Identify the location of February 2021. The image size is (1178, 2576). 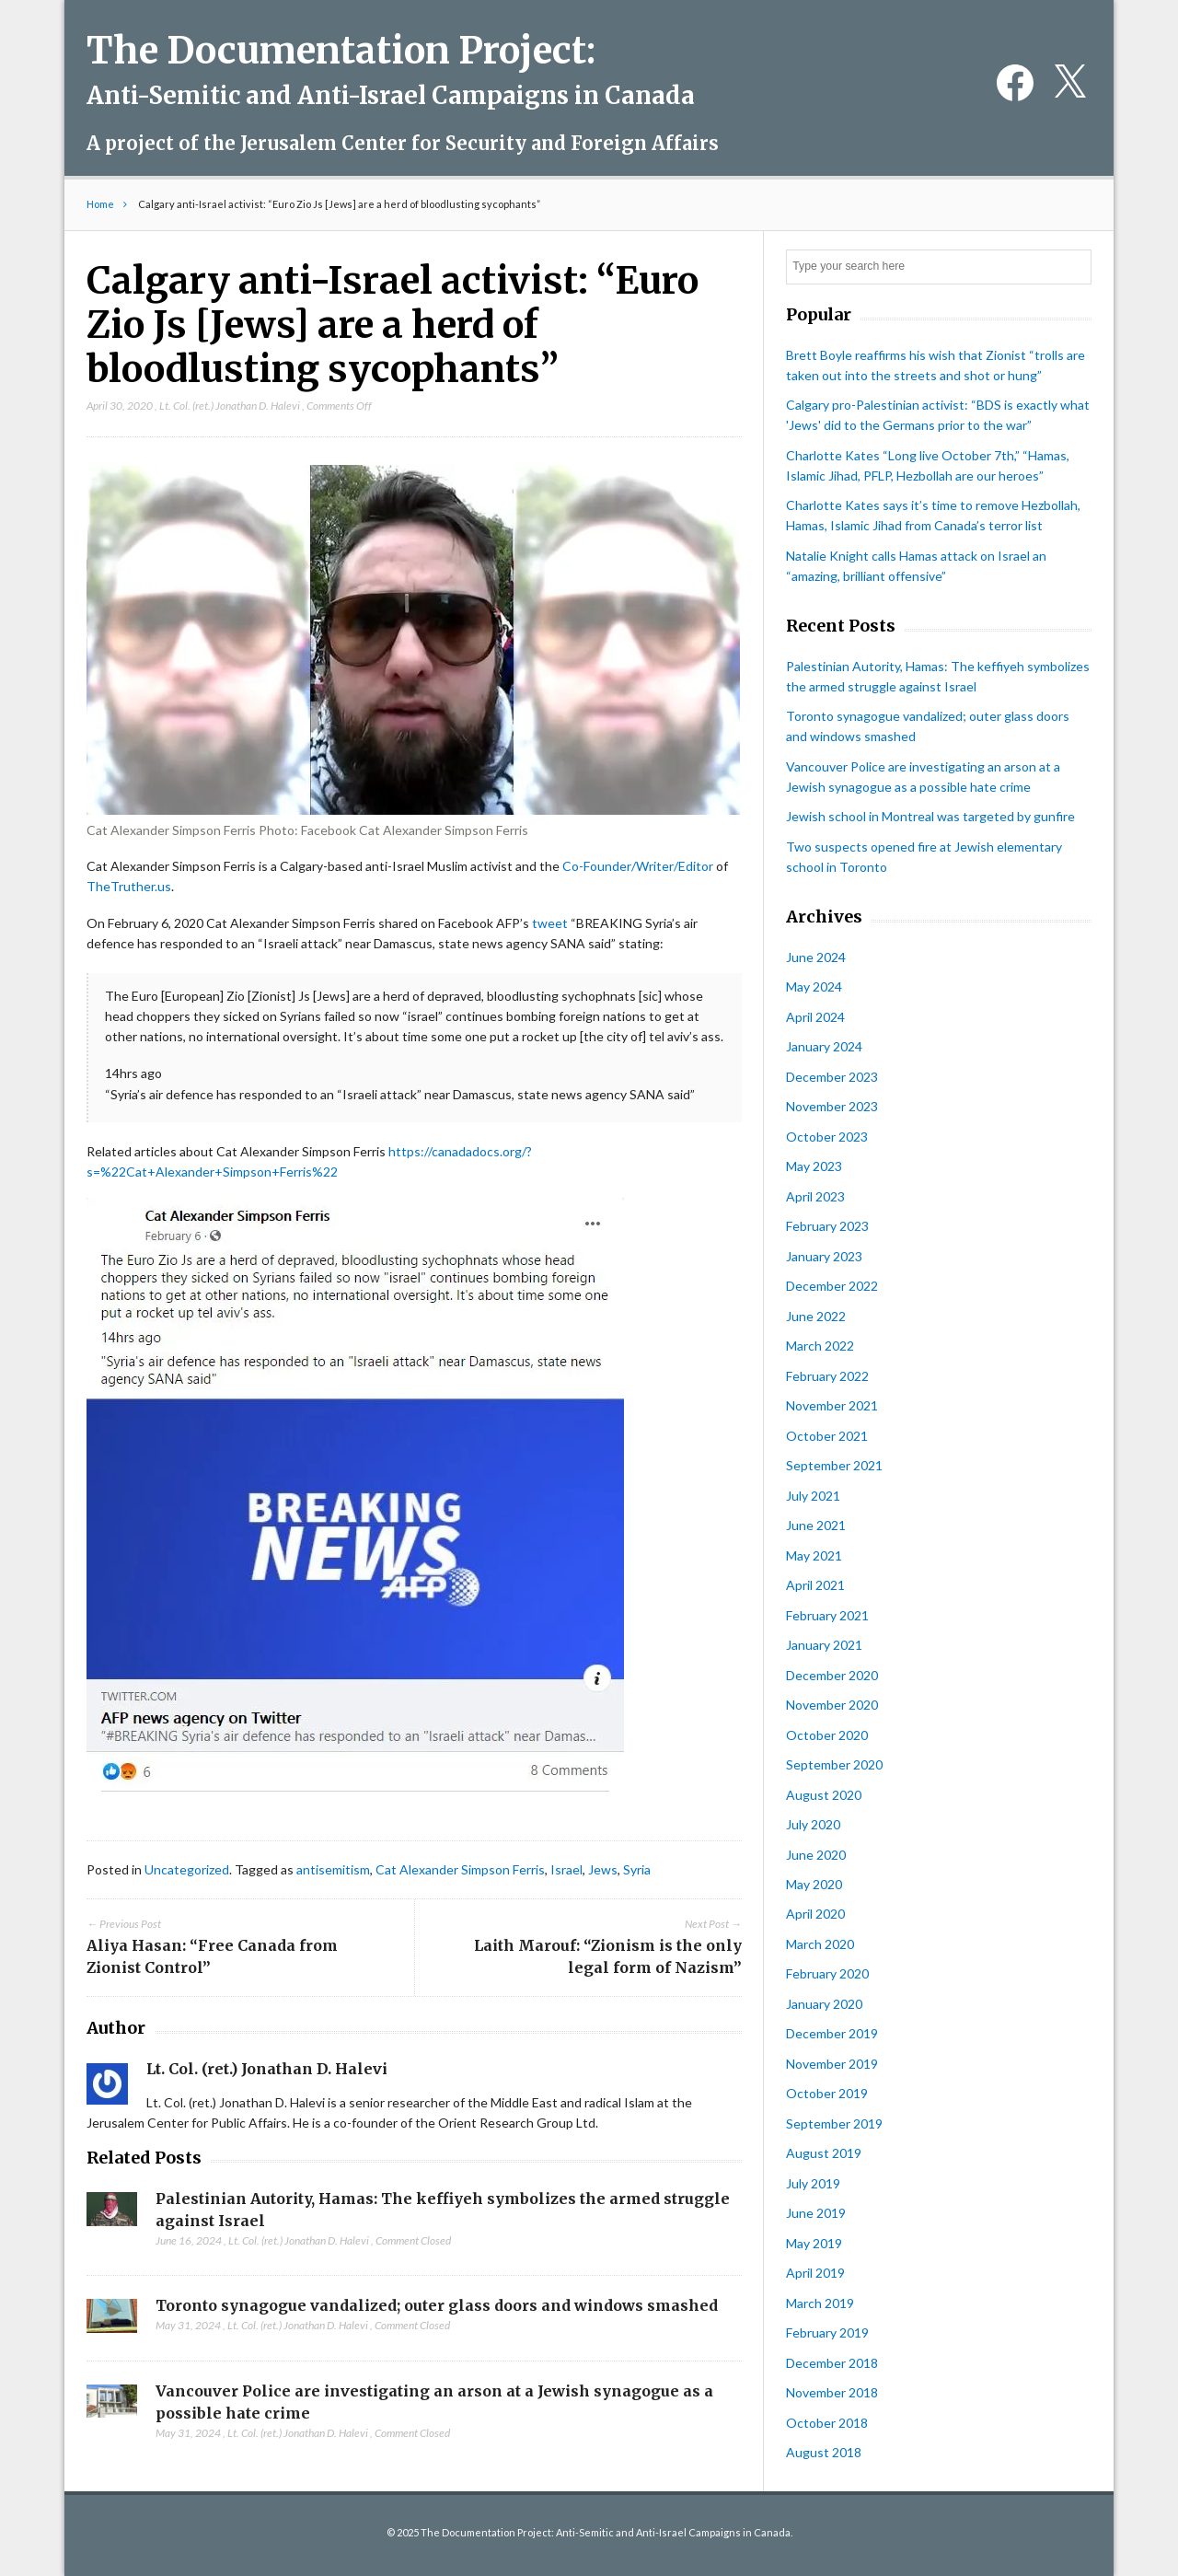
(827, 1615).